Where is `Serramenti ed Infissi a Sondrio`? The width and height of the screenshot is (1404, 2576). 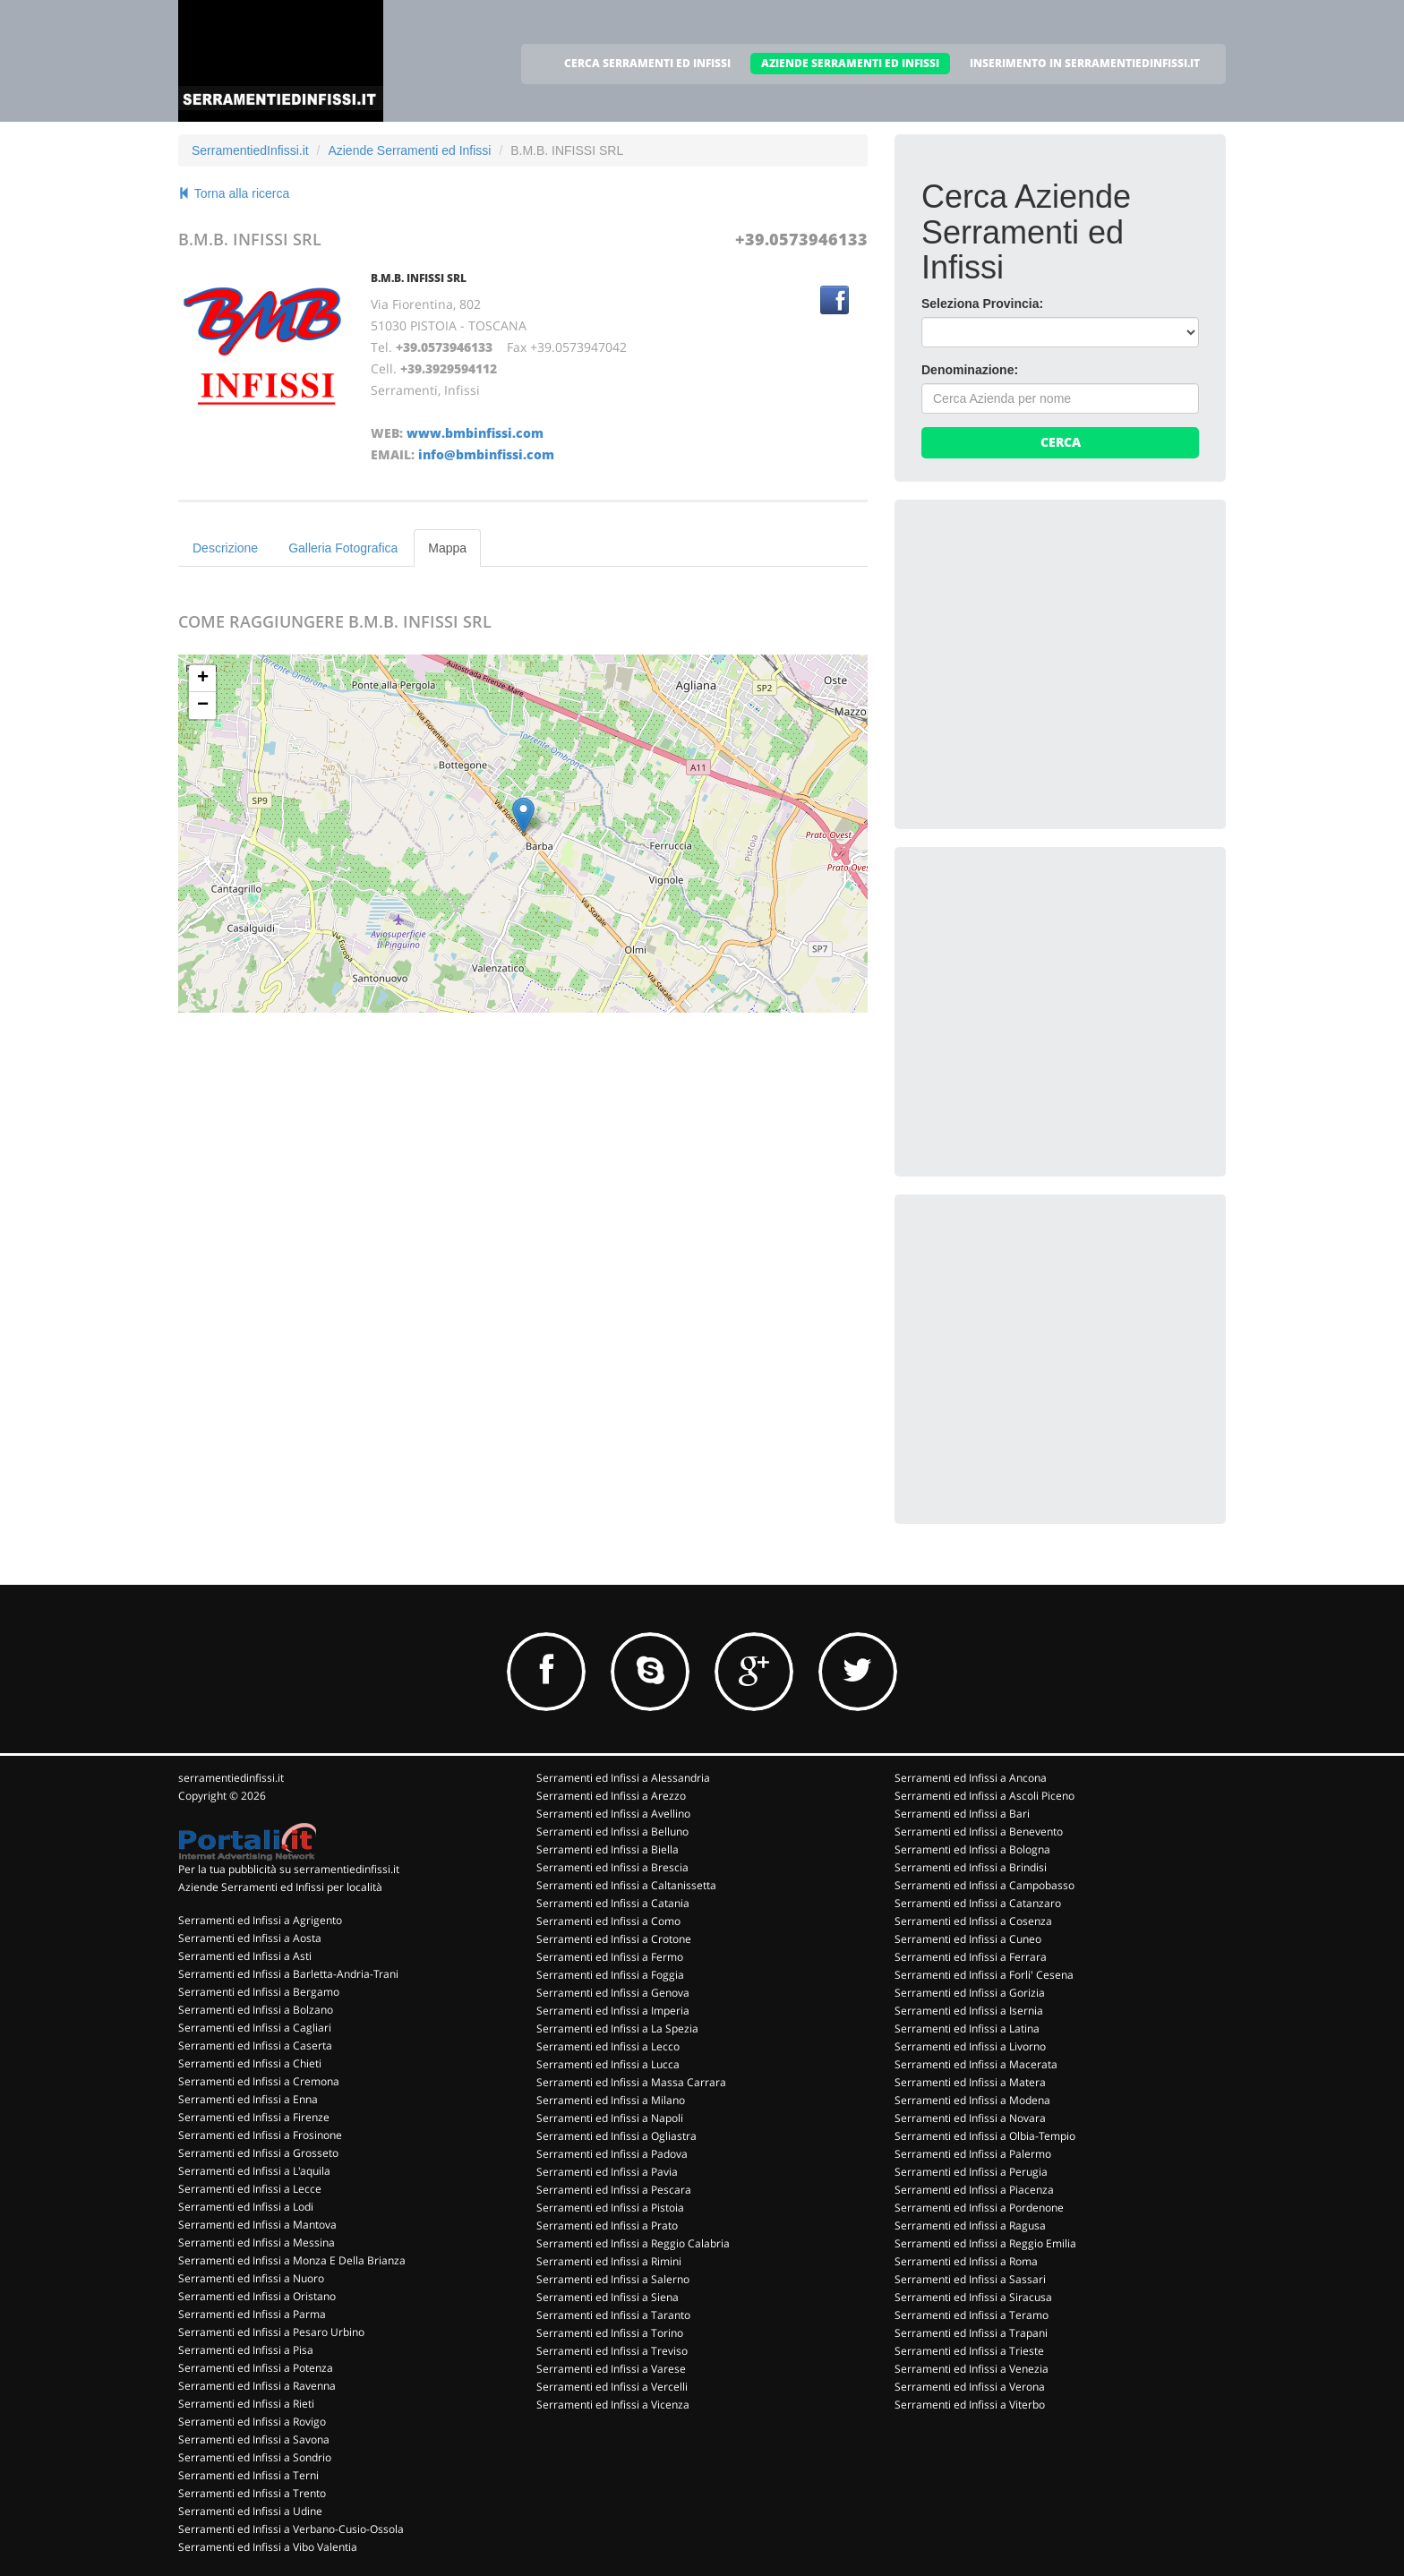
Serramenti ed Infissi a Sondrio is located at coordinates (254, 2457).